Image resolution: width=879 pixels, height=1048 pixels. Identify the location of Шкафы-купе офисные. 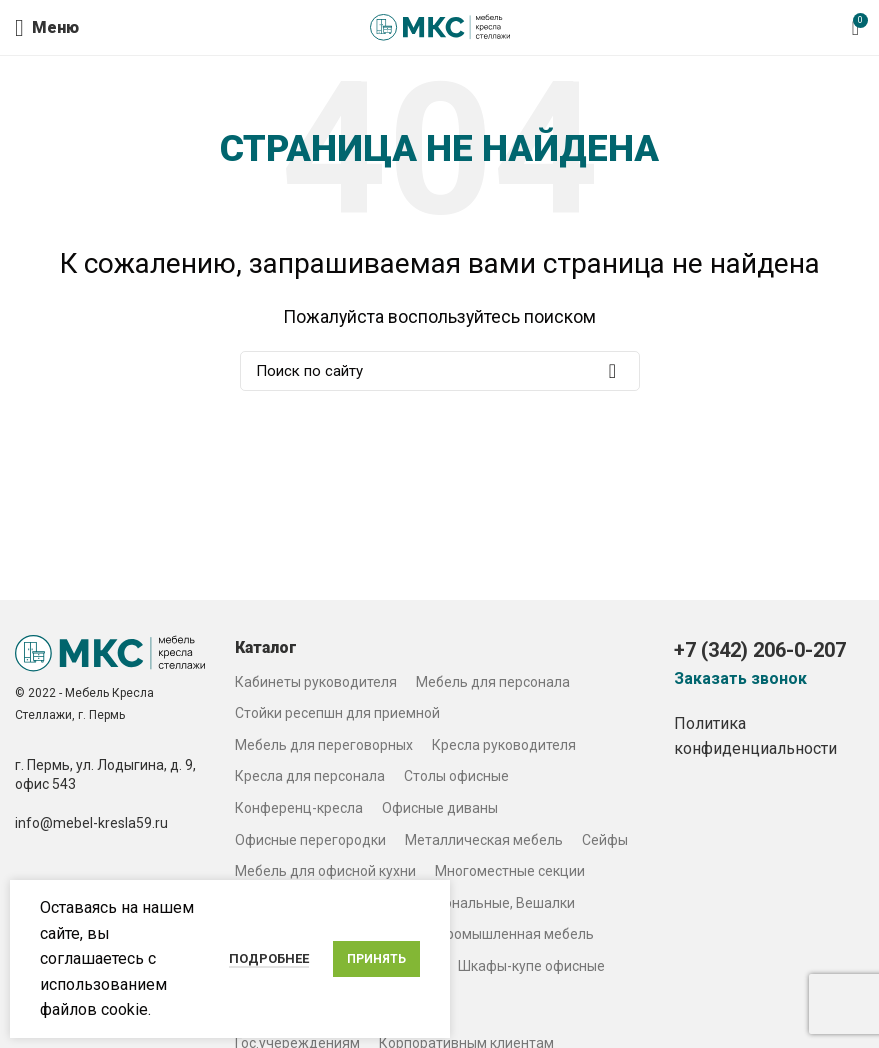
(531, 966).